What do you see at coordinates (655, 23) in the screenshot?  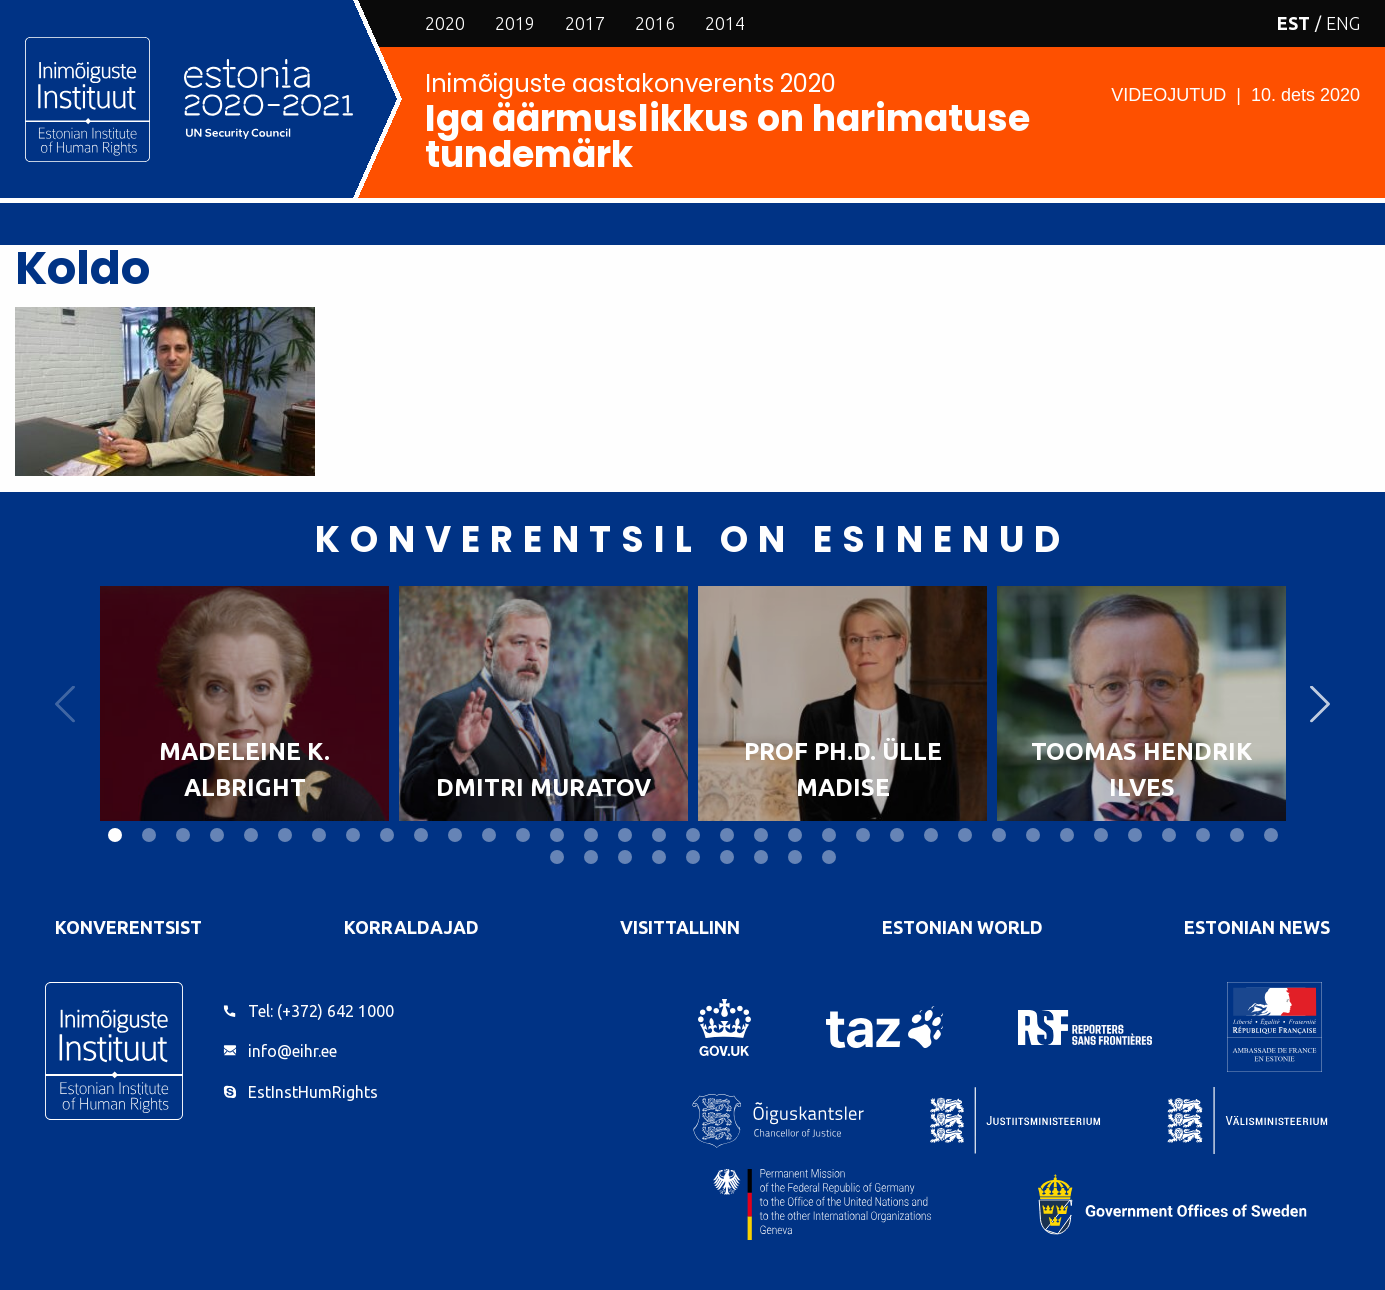 I see `2016` at bounding box center [655, 23].